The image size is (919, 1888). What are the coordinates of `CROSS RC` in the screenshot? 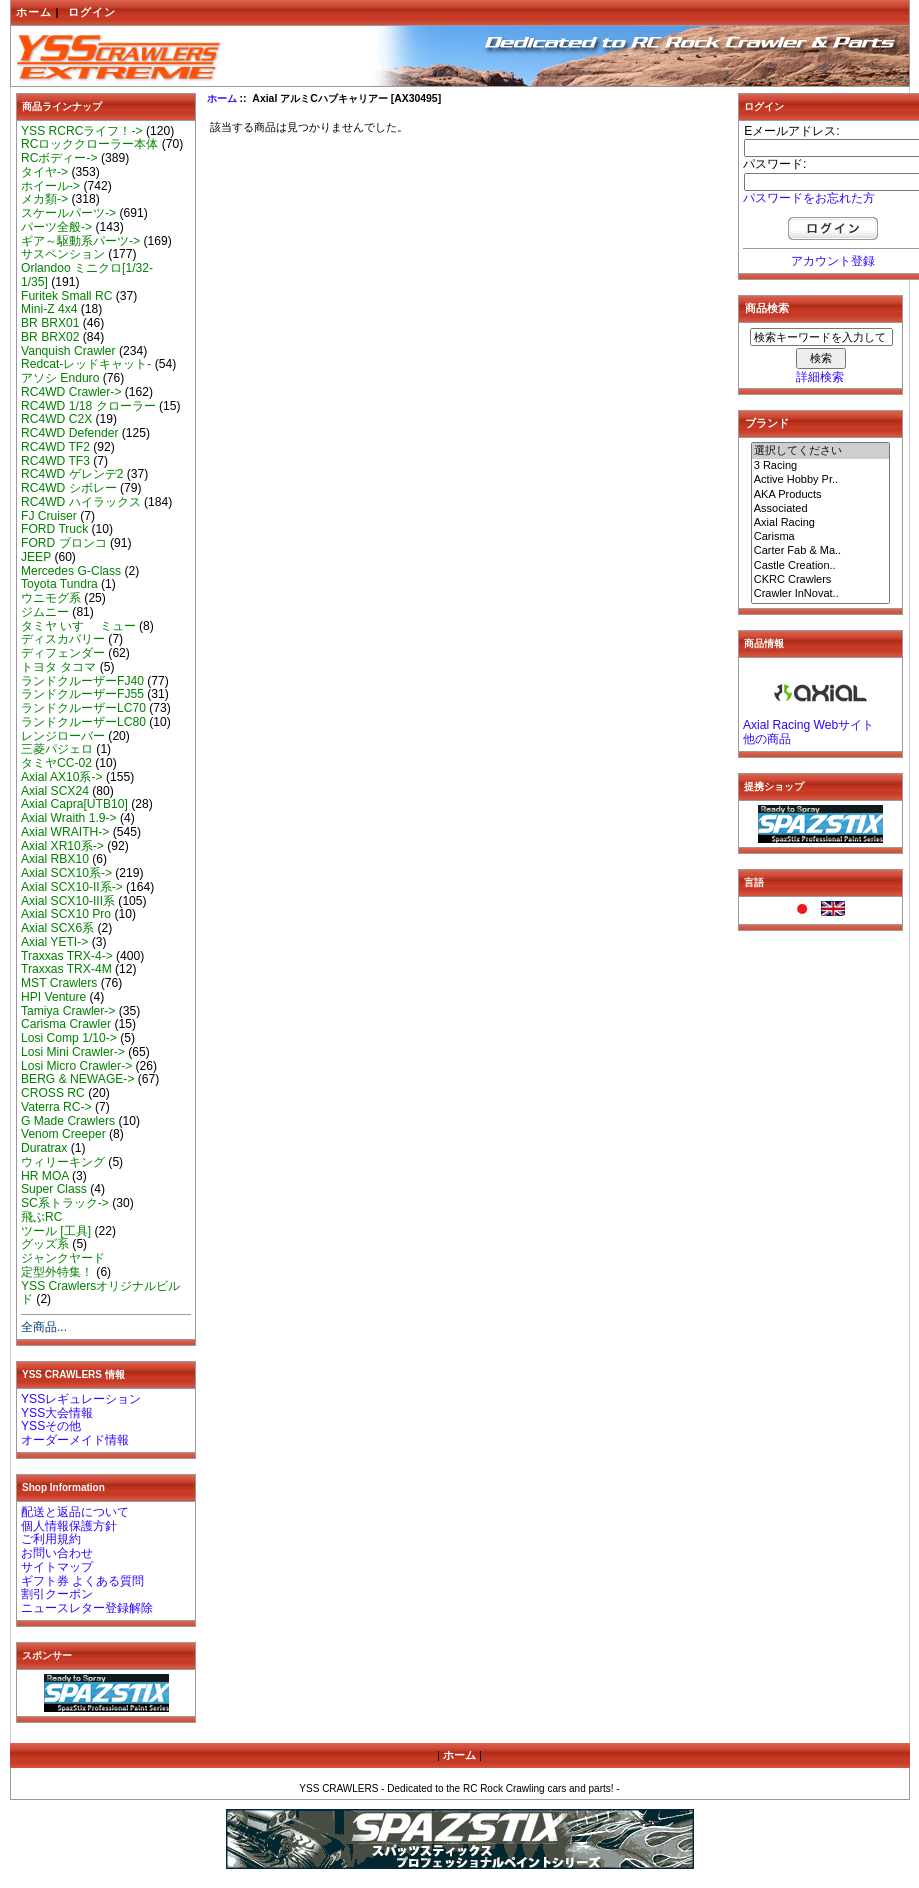 It's located at (53, 1093).